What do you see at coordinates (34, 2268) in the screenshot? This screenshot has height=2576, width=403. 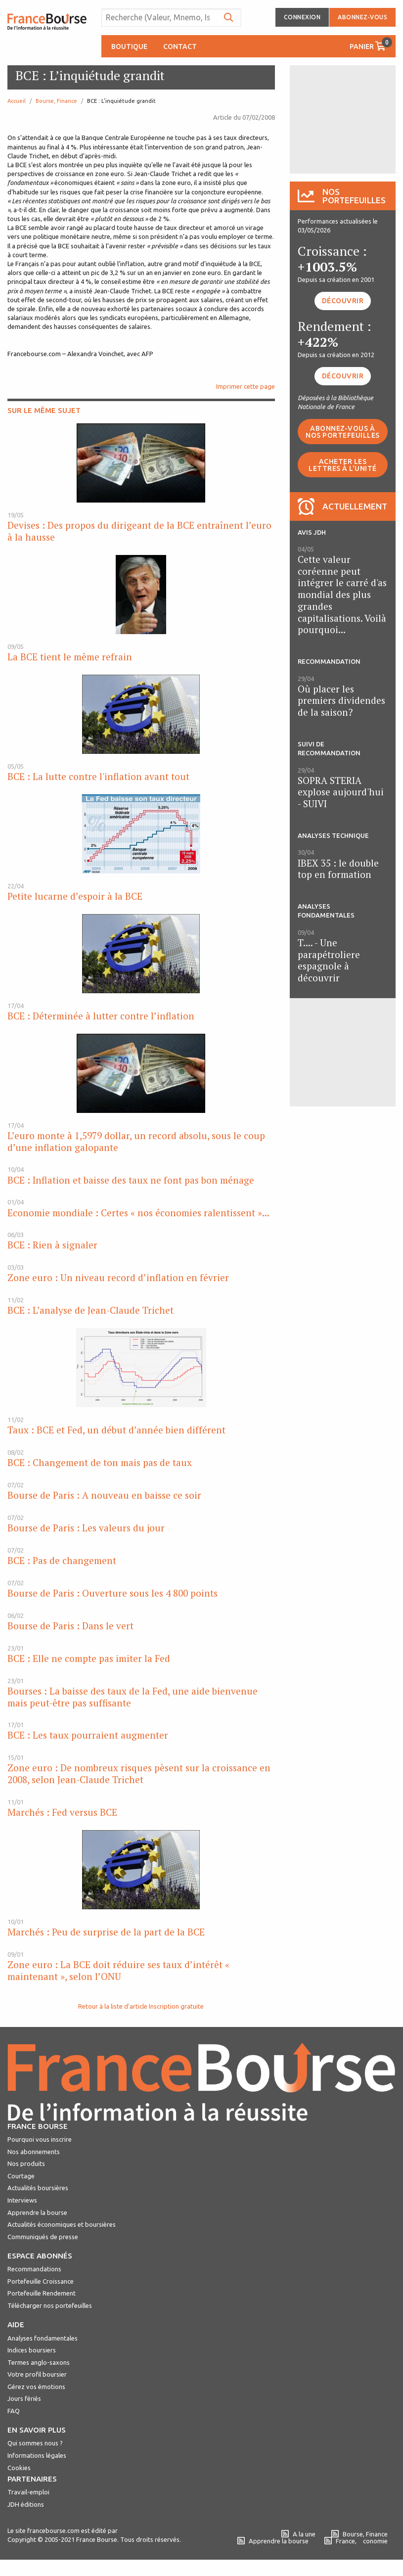 I see `Recommandations` at bounding box center [34, 2268].